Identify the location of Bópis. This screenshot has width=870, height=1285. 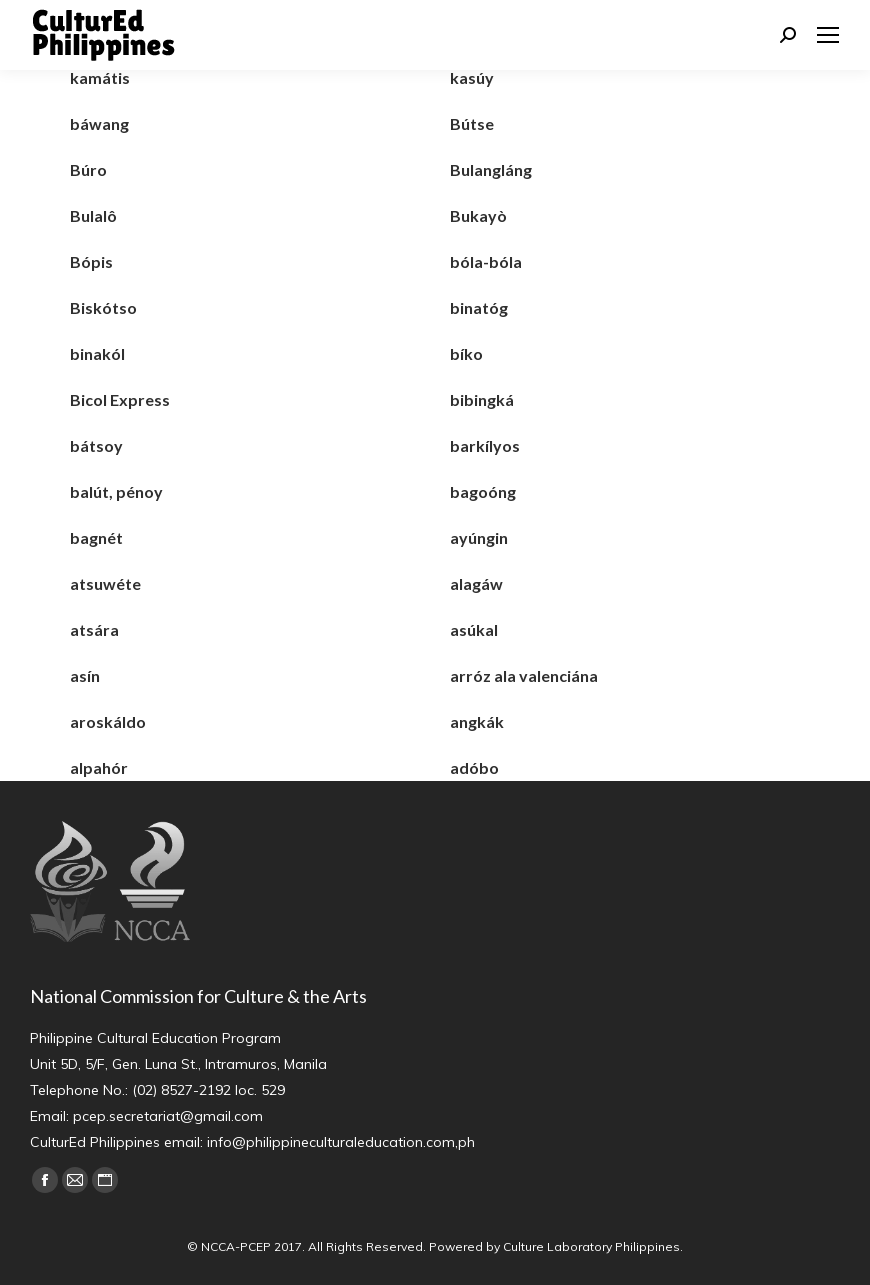
(91, 261).